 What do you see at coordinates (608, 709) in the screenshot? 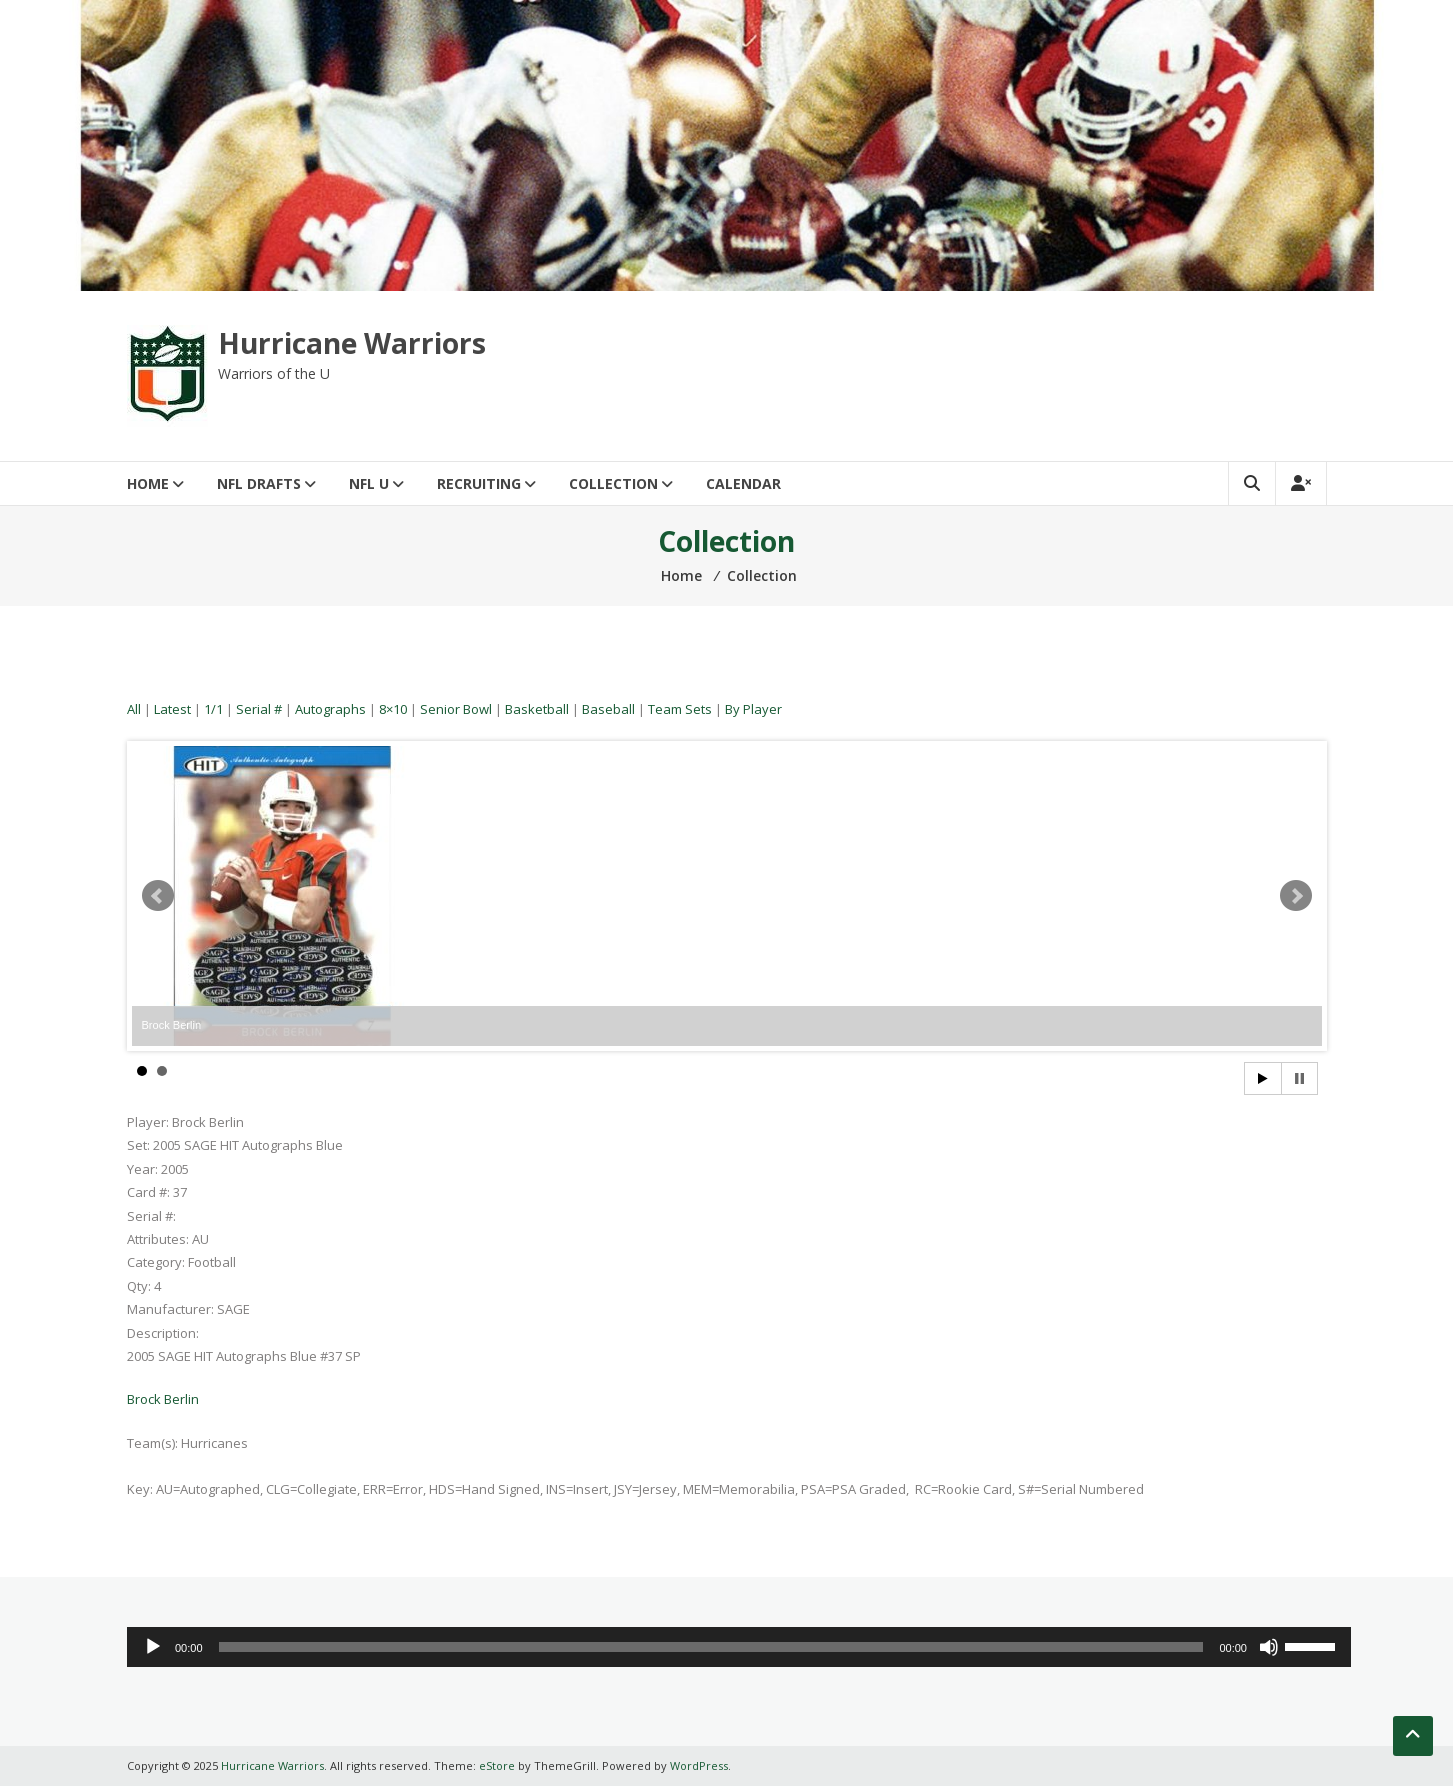
I see `Baseball` at bounding box center [608, 709].